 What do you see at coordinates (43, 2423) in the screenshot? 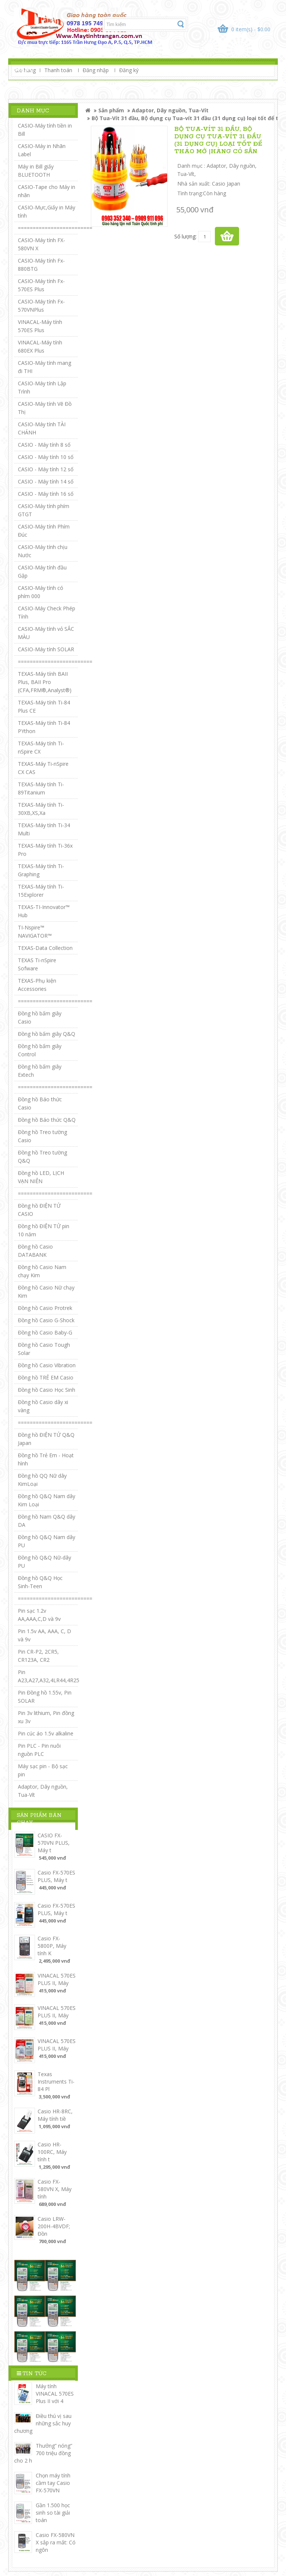
I see `Điều thú vị sau những sắc huy chương` at bounding box center [43, 2423].